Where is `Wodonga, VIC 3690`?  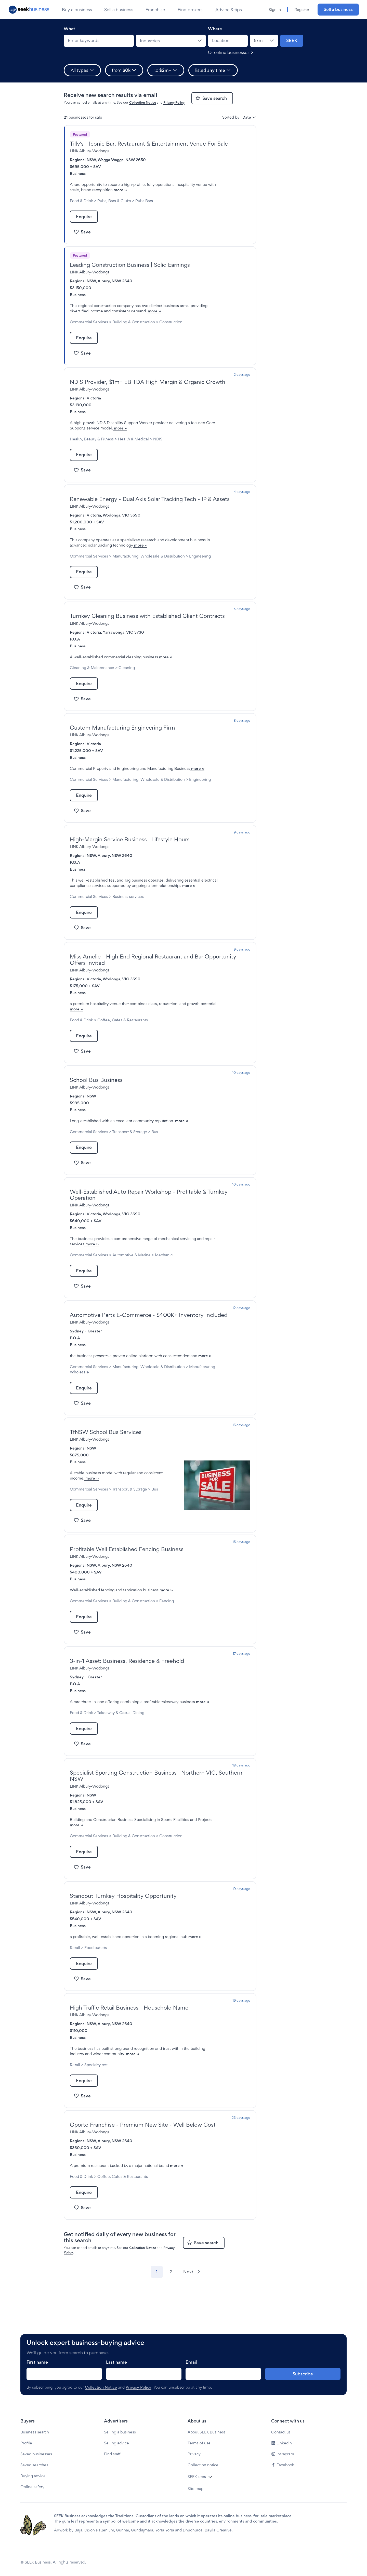 Wodonga, VIC 3690 is located at coordinates (121, 525).